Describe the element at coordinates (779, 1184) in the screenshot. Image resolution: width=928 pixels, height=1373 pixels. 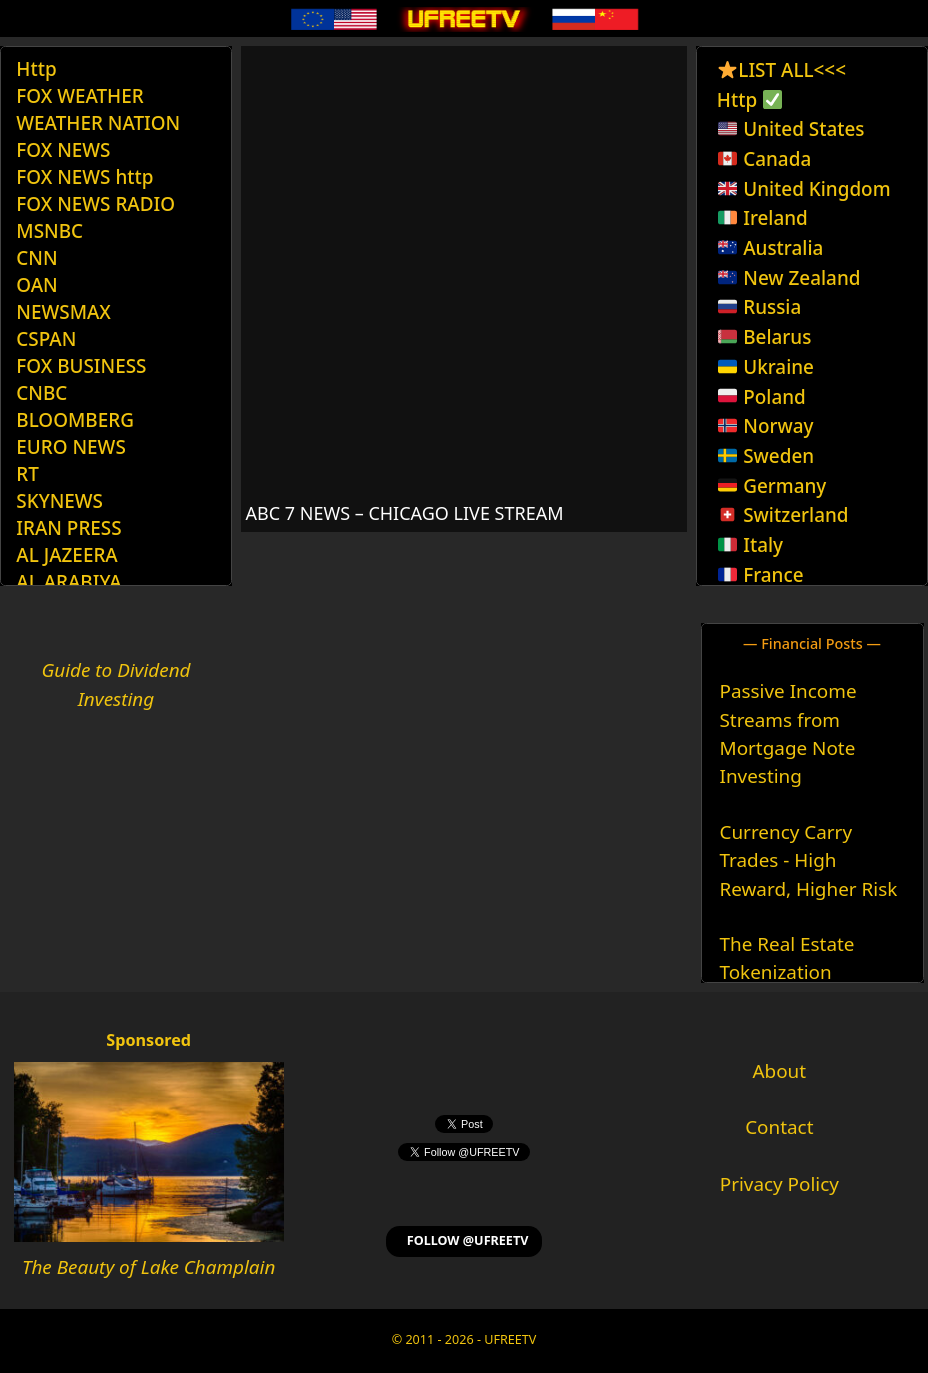
I see `Privacy Policy` at that location.